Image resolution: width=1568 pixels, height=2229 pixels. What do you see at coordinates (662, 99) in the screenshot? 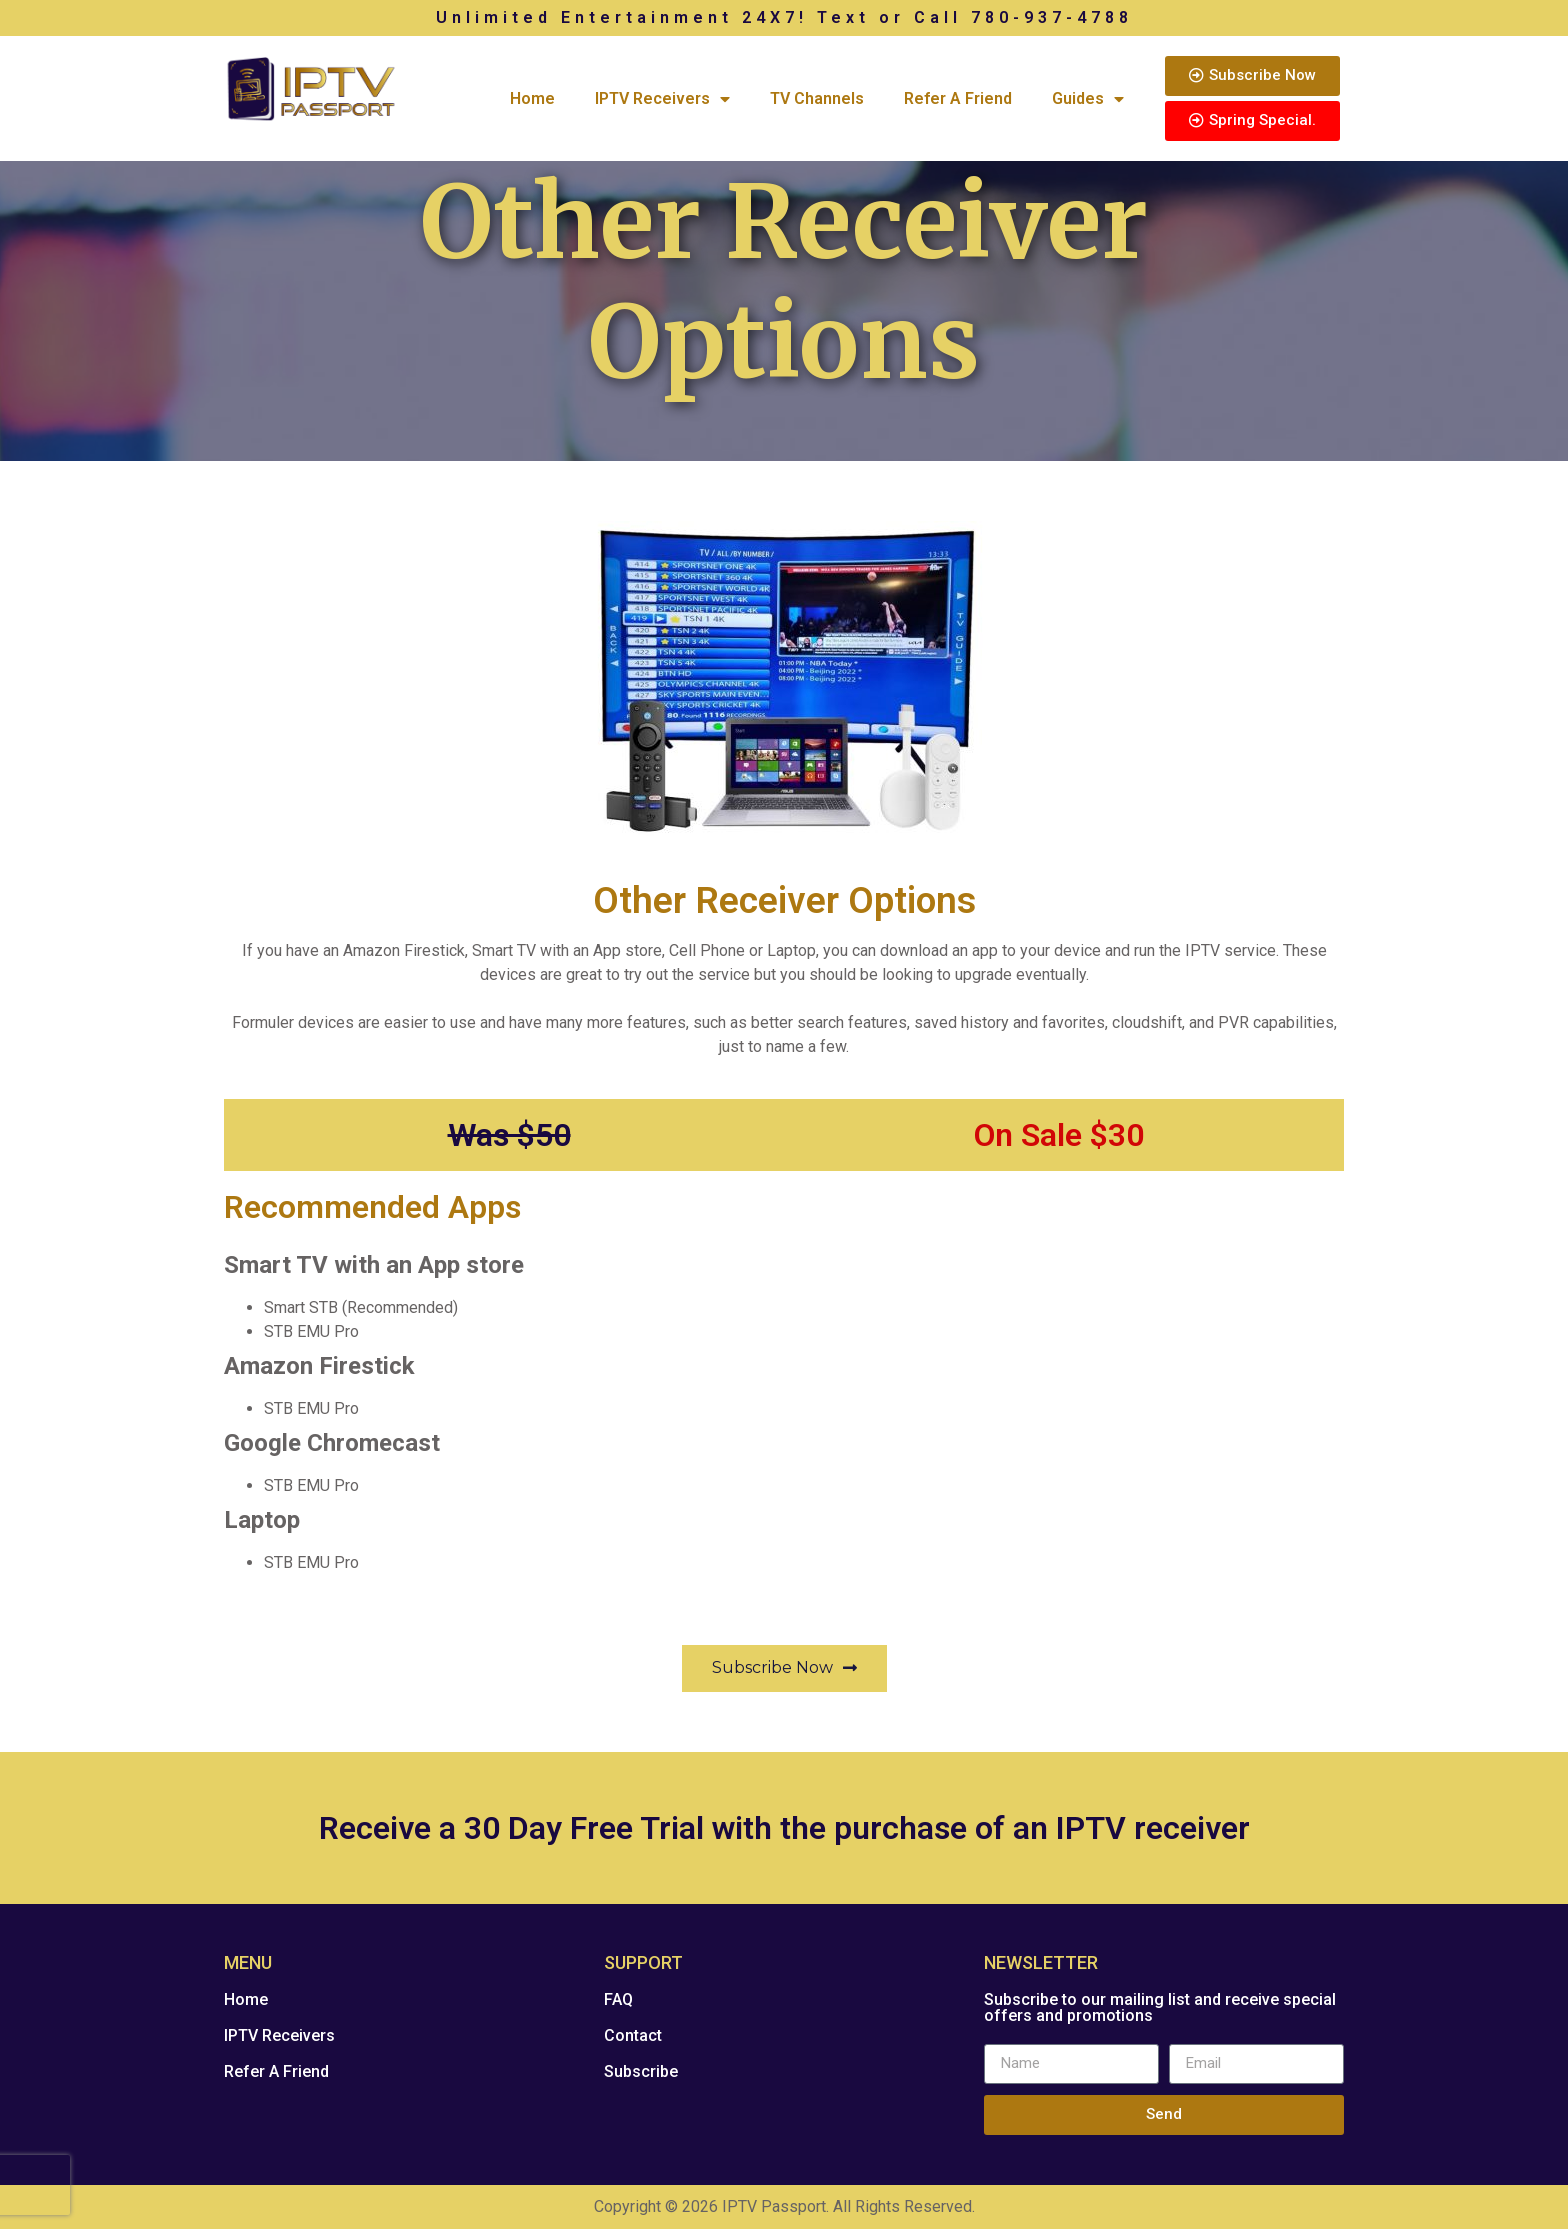
I see `IPTV Receivers` at bounding box center [662, 99].